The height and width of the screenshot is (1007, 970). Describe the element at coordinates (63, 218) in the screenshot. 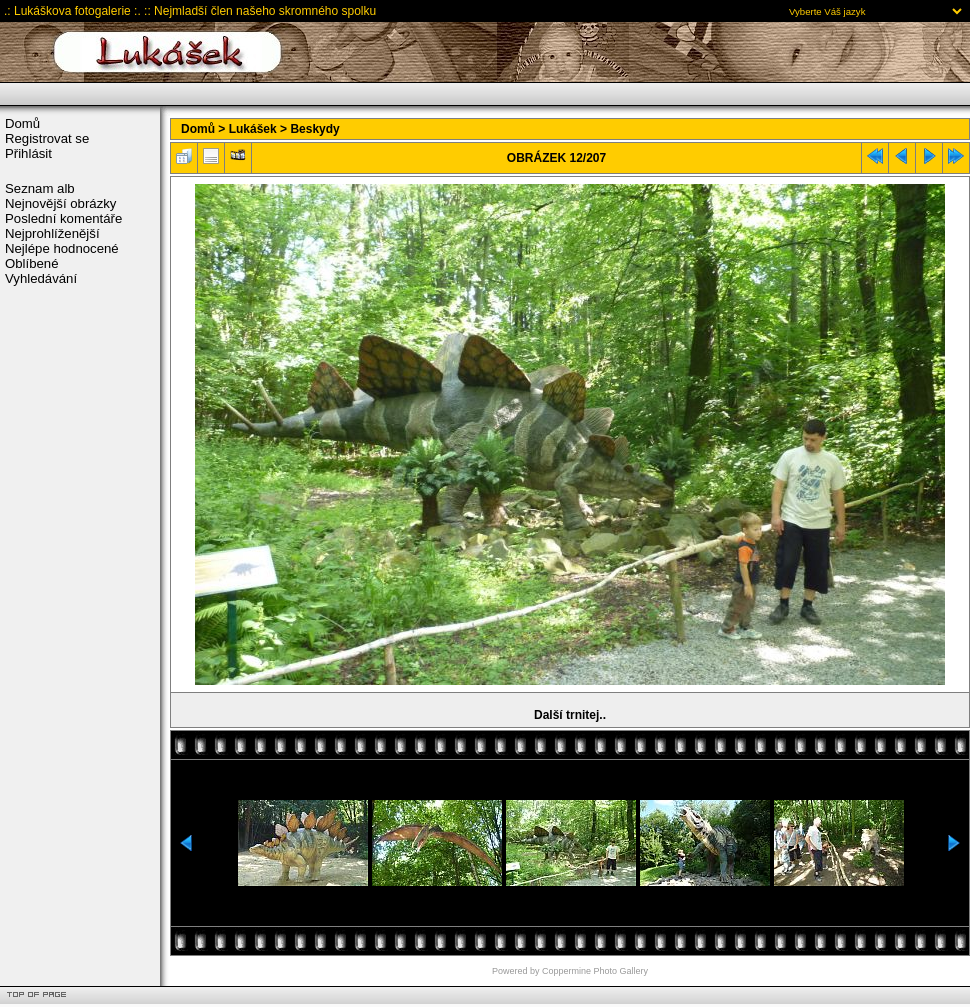

I see `Poslední komentáře` at that location.